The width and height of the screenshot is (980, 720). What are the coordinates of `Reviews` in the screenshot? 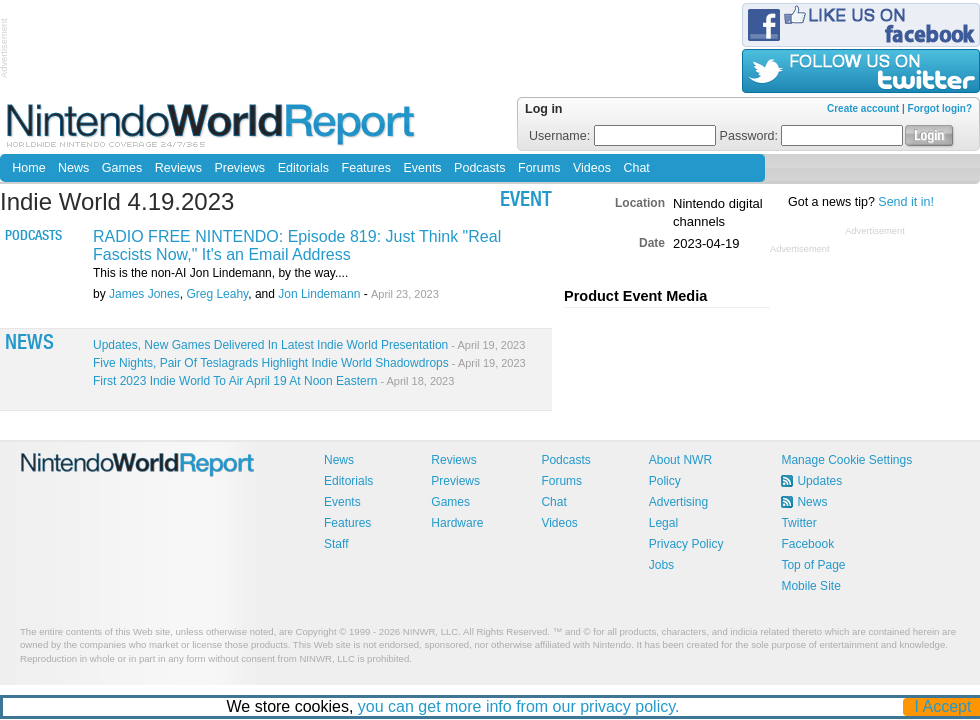 It's located at (178, 168).